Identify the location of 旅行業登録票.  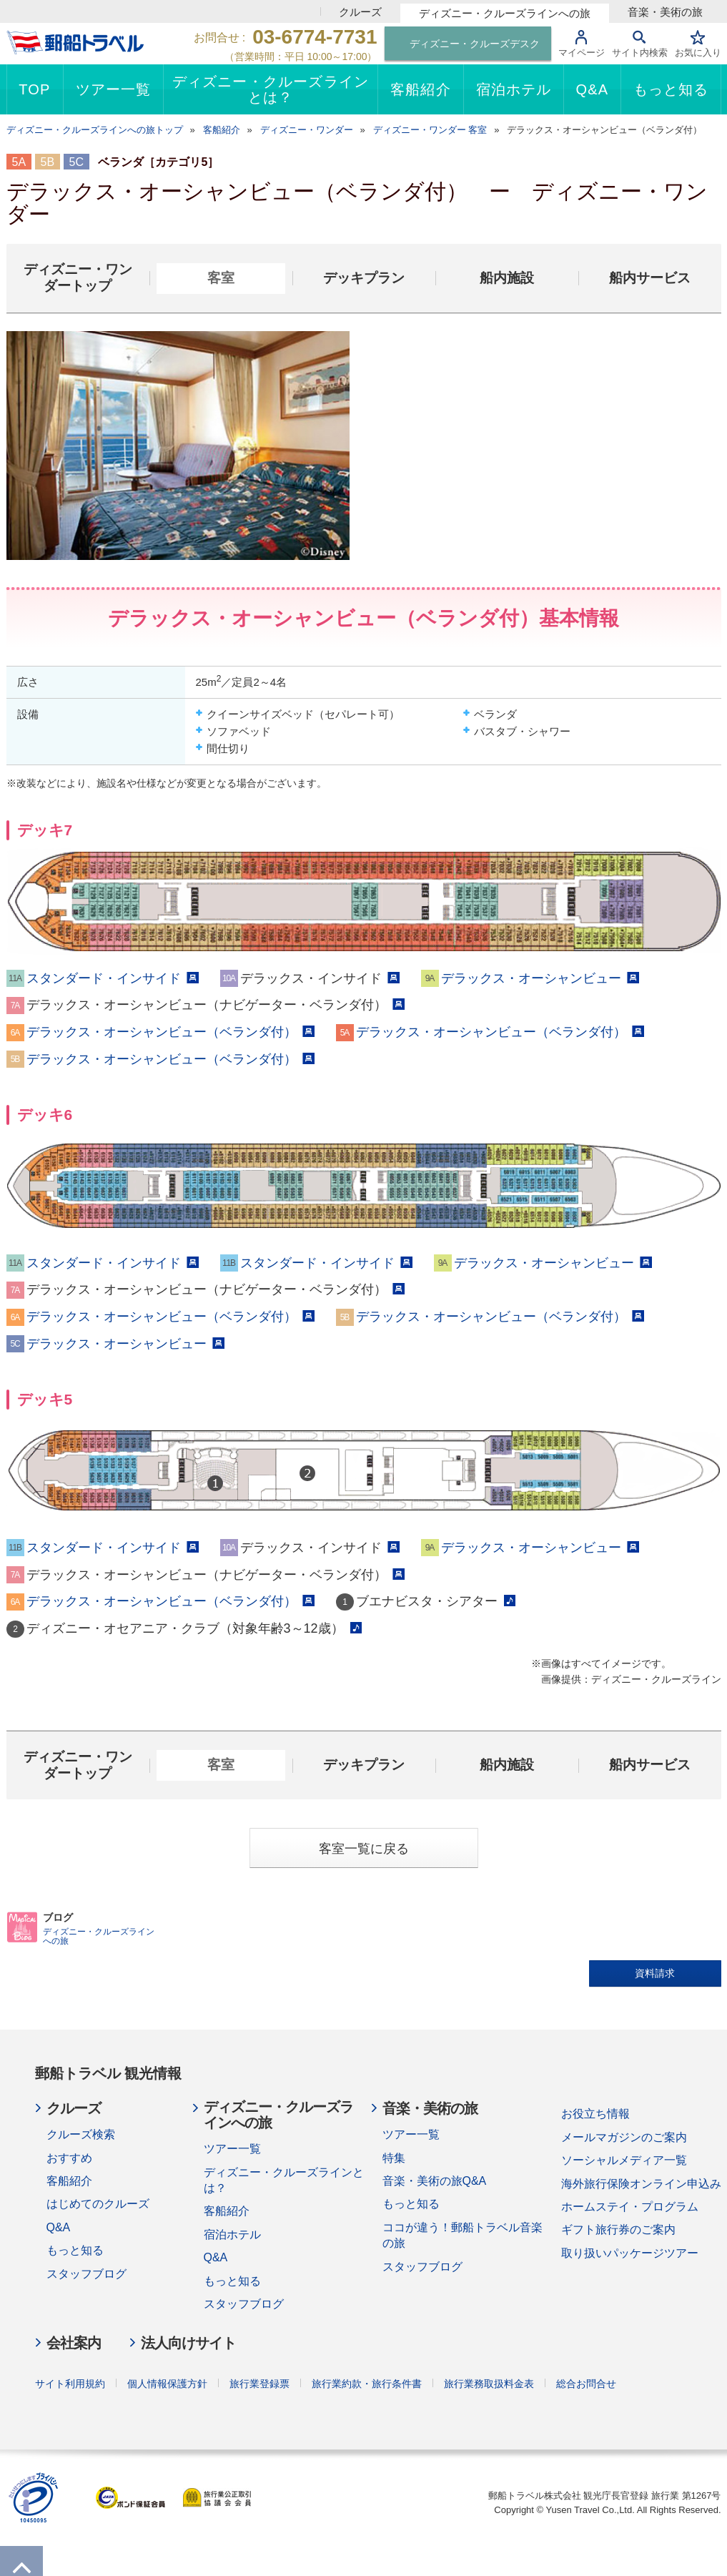
(259, 2383).